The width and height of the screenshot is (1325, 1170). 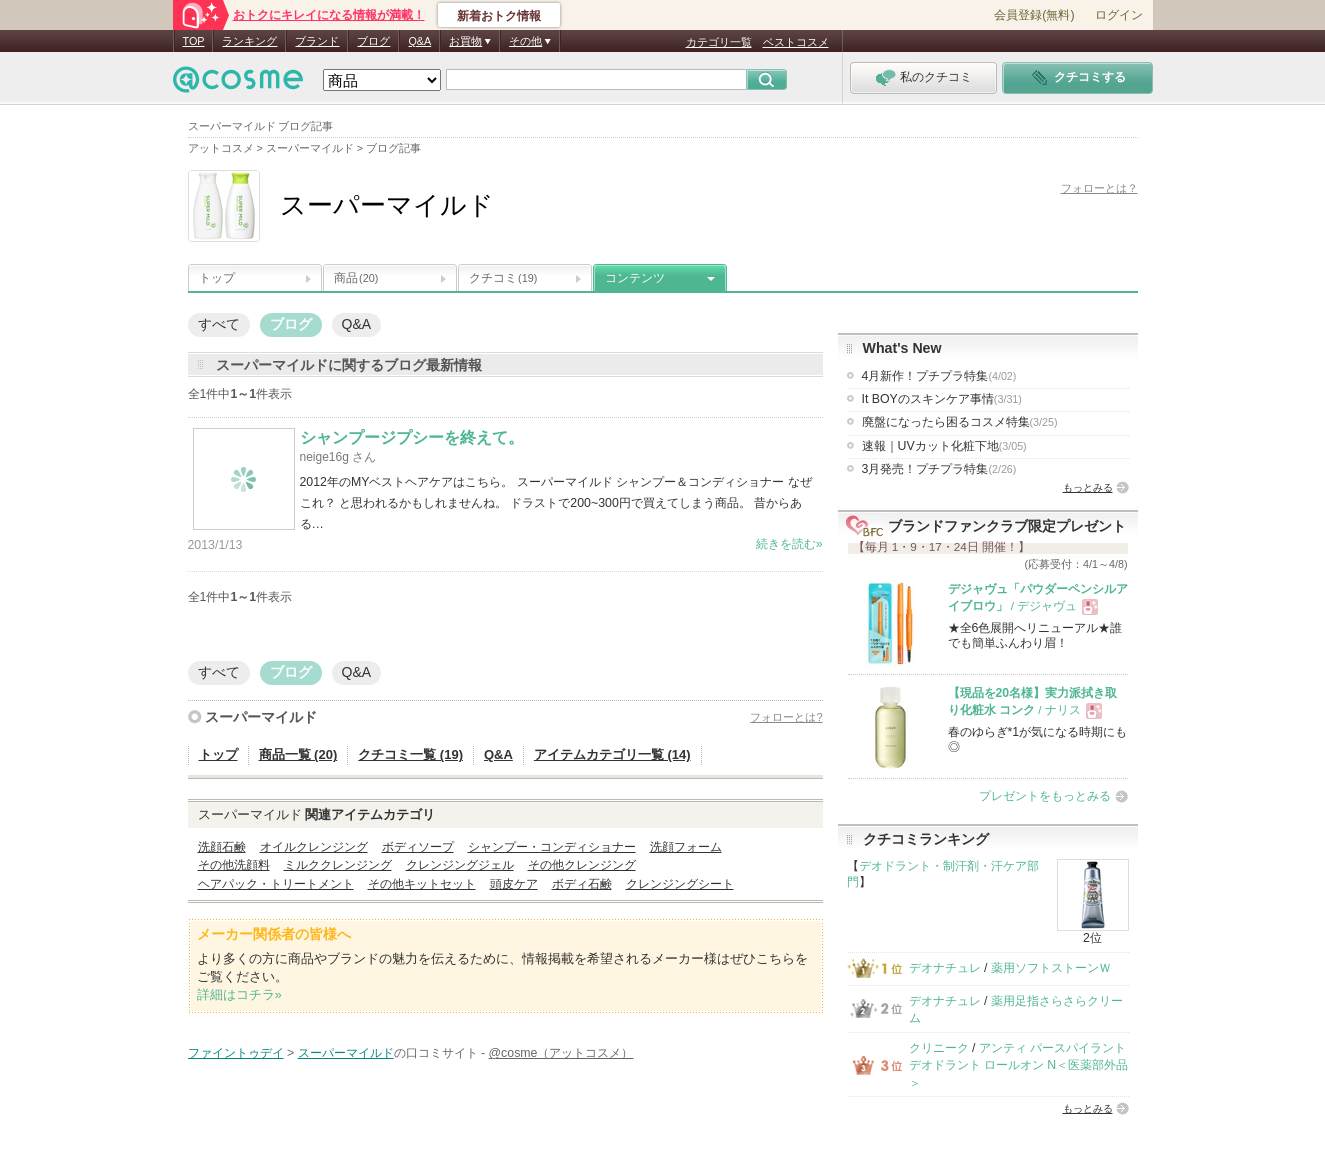 What do you see at coordinates (719, 42) in the screenshot?
I see `カテゴリ一覧` at bounding box center [719, 42].